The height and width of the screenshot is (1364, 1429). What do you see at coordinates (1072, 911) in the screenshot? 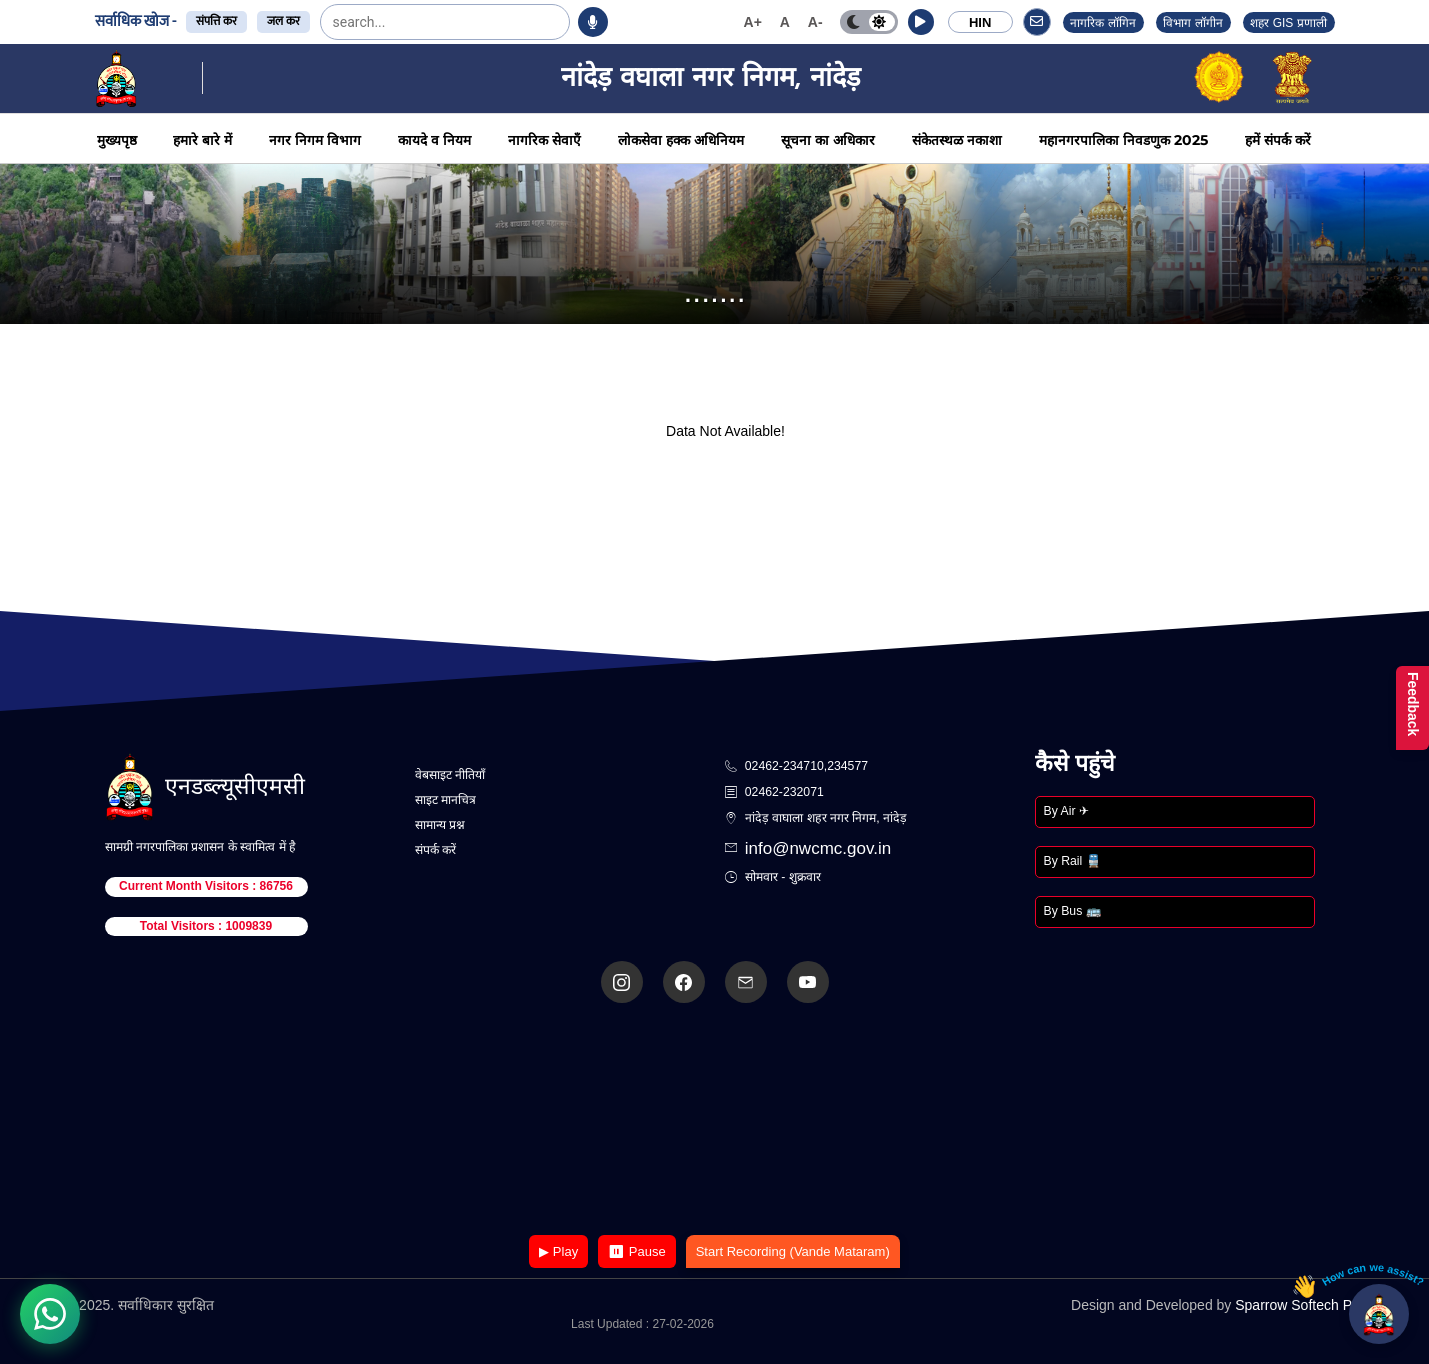
I see `By Bus 🚌` at bounding box center [1072, 911].